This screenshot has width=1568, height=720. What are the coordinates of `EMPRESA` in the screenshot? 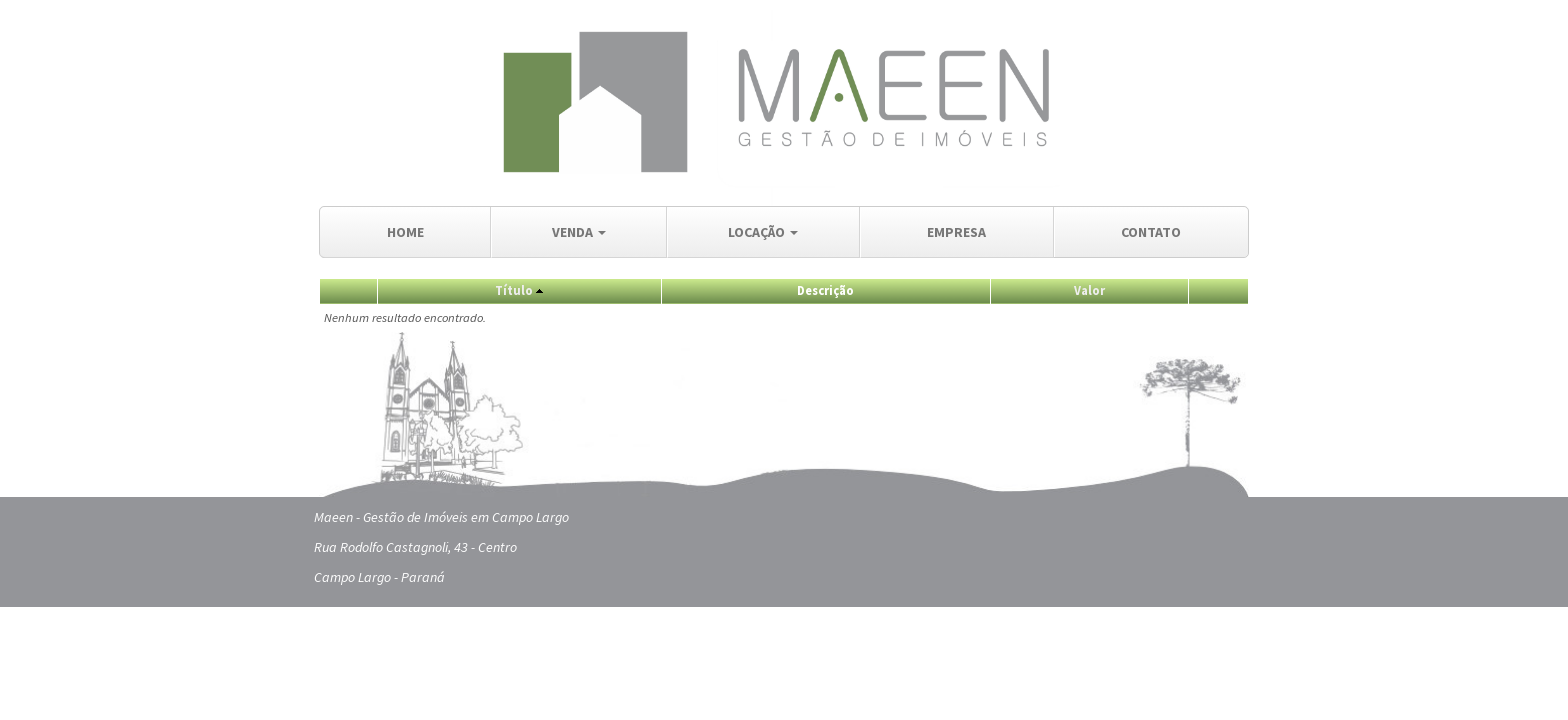 It's located at (956, 232).